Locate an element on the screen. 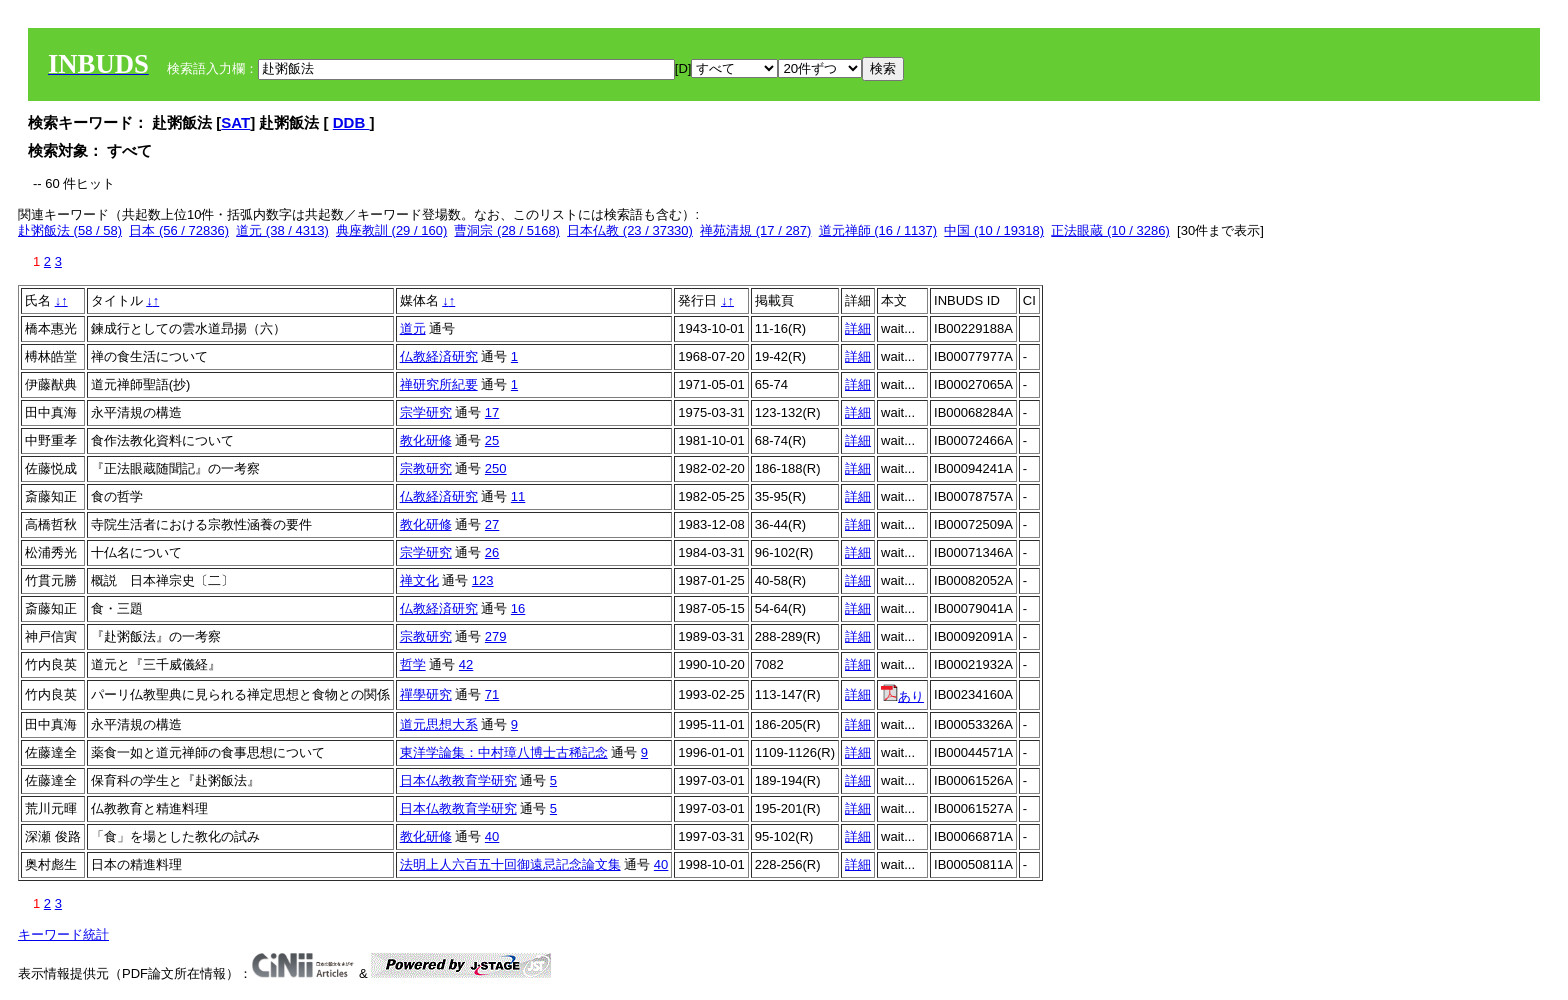  25 is located at coordinates (492, 440).